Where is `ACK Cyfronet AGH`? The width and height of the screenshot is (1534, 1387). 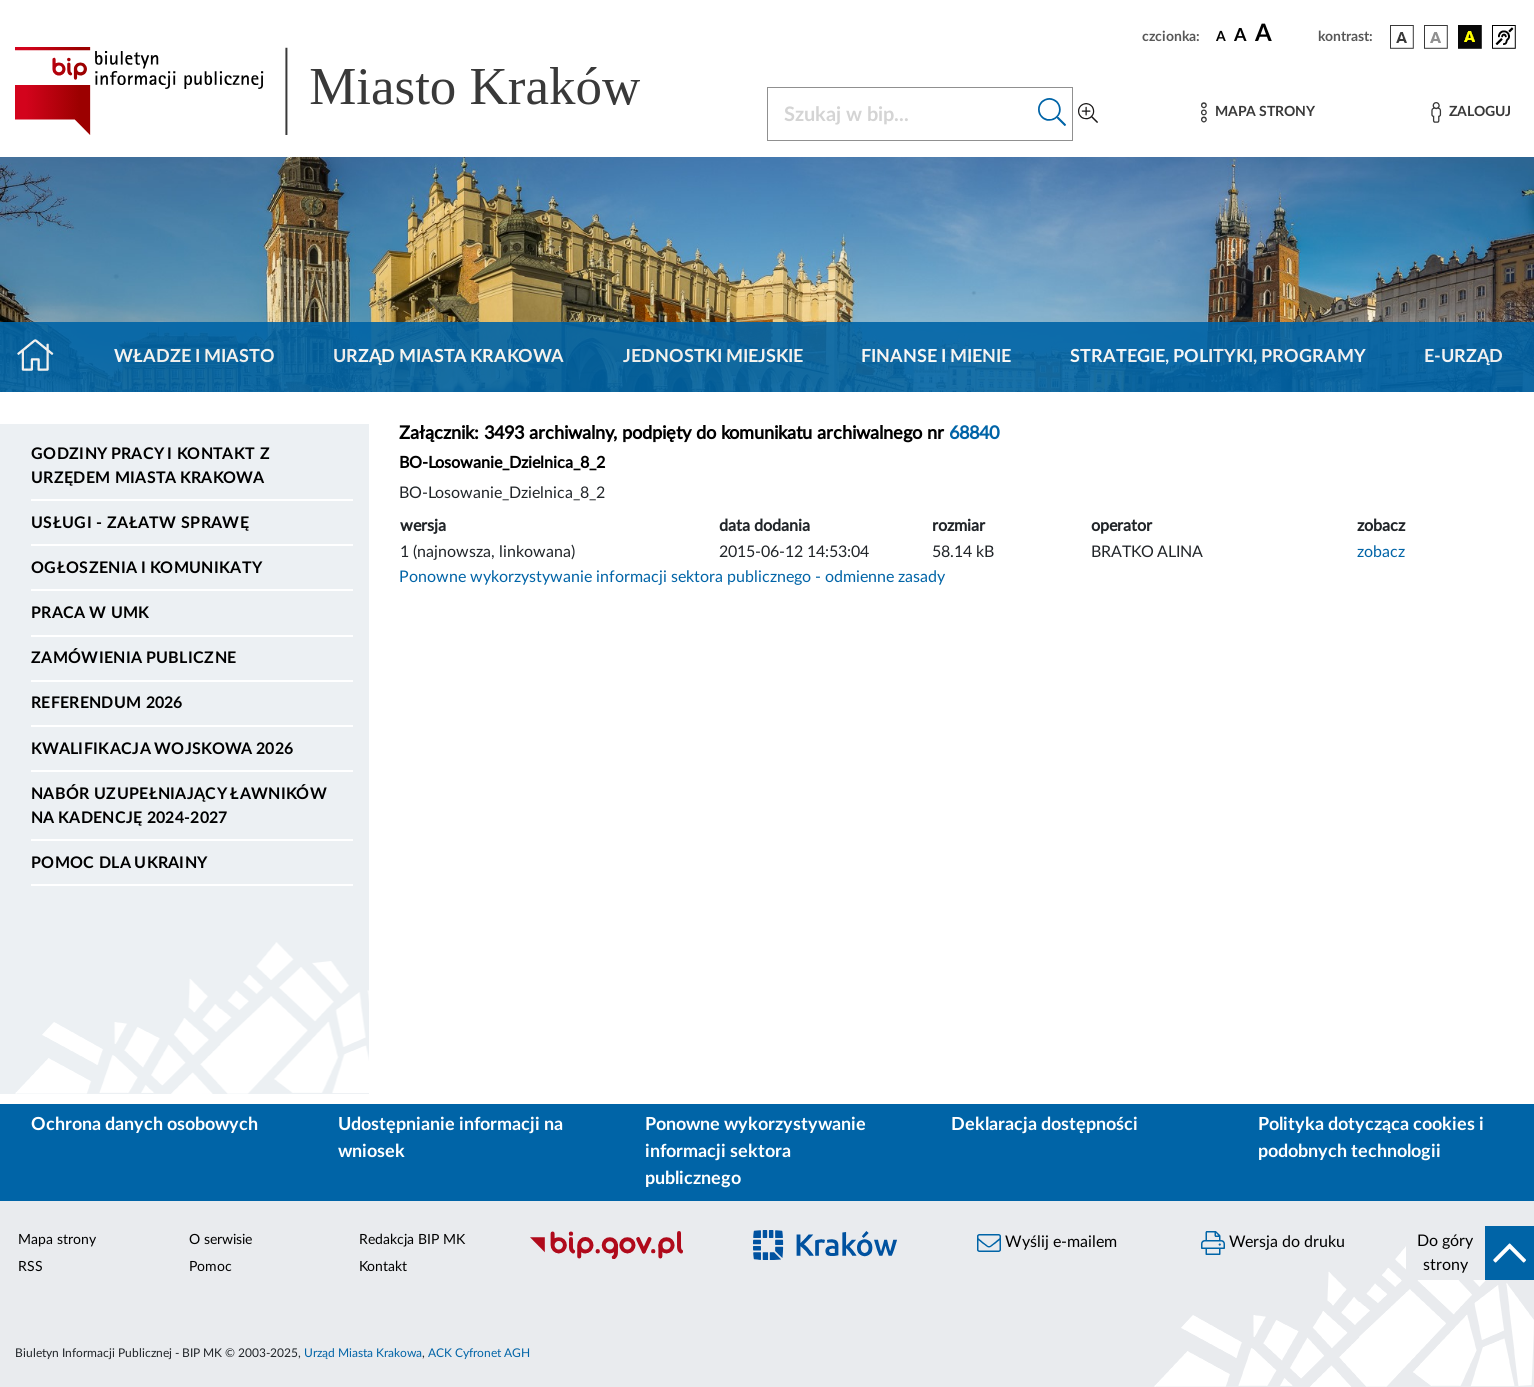 ACK Cyfronet AGH is located at coordinates (479, 1353).